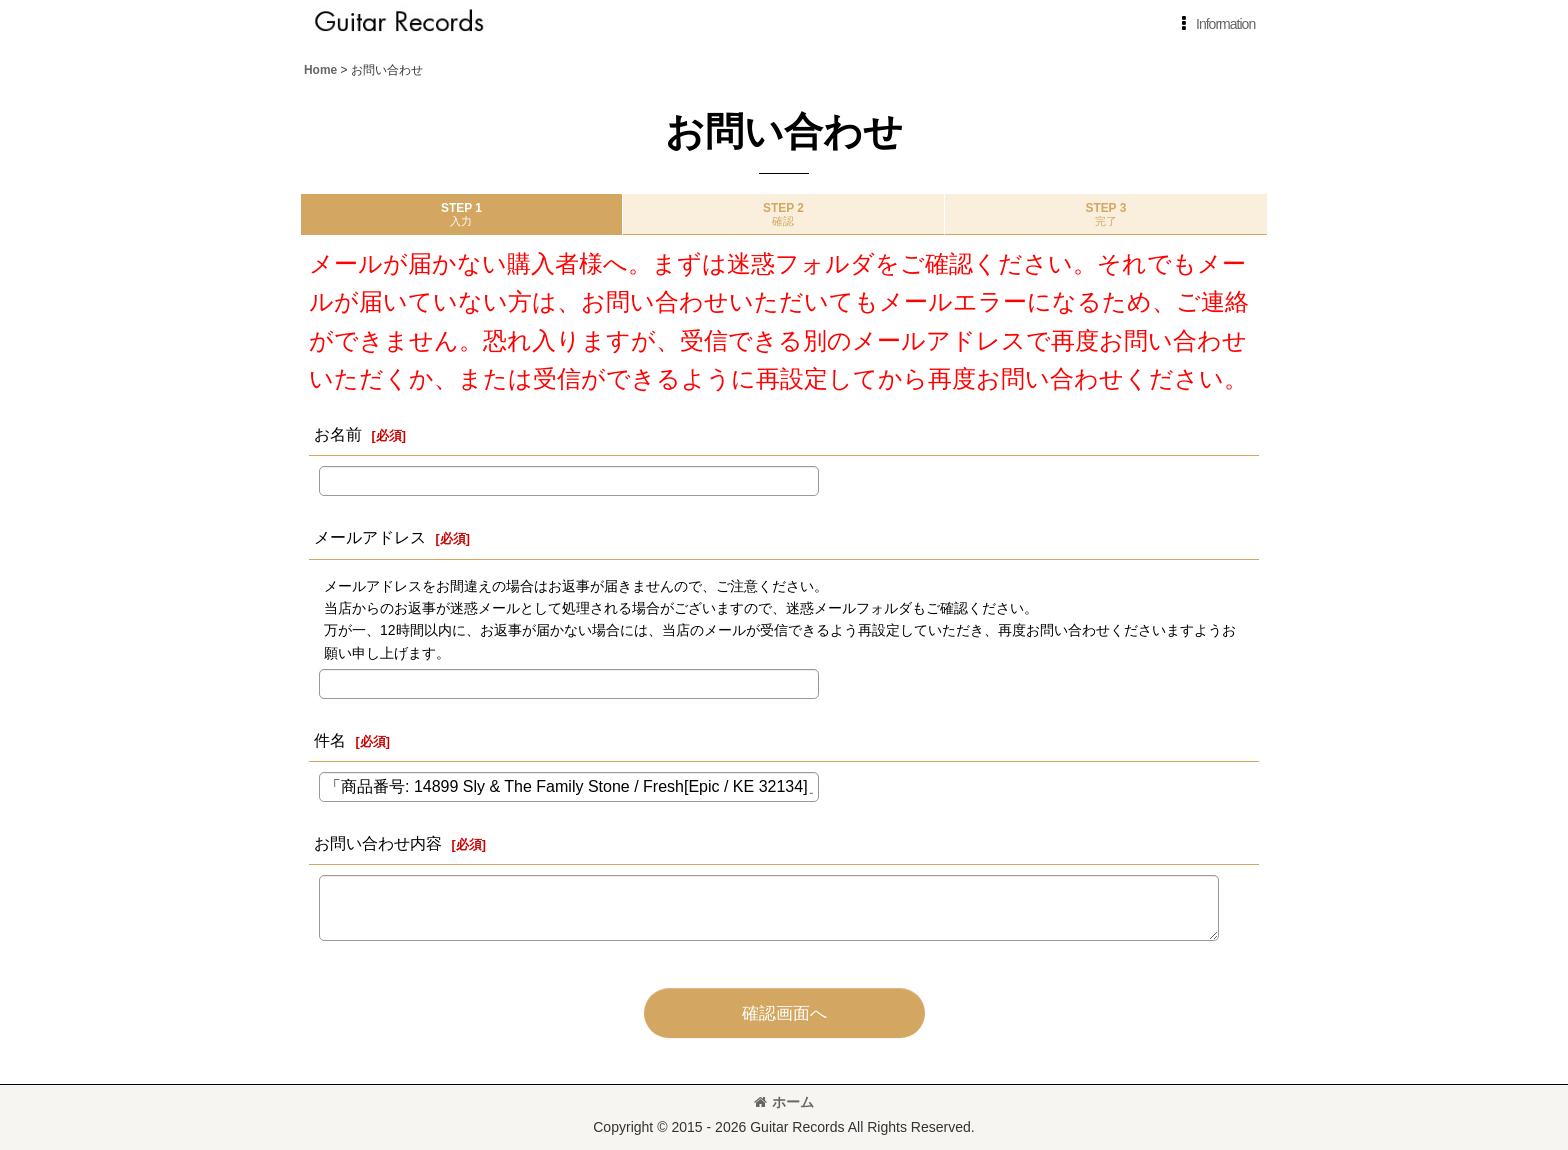 The height and width of the screenshot is (1150, 1568). What do you see at coordinates (330, 740) in the screenshot?
I see `件名` at bounding box center [330, 740].